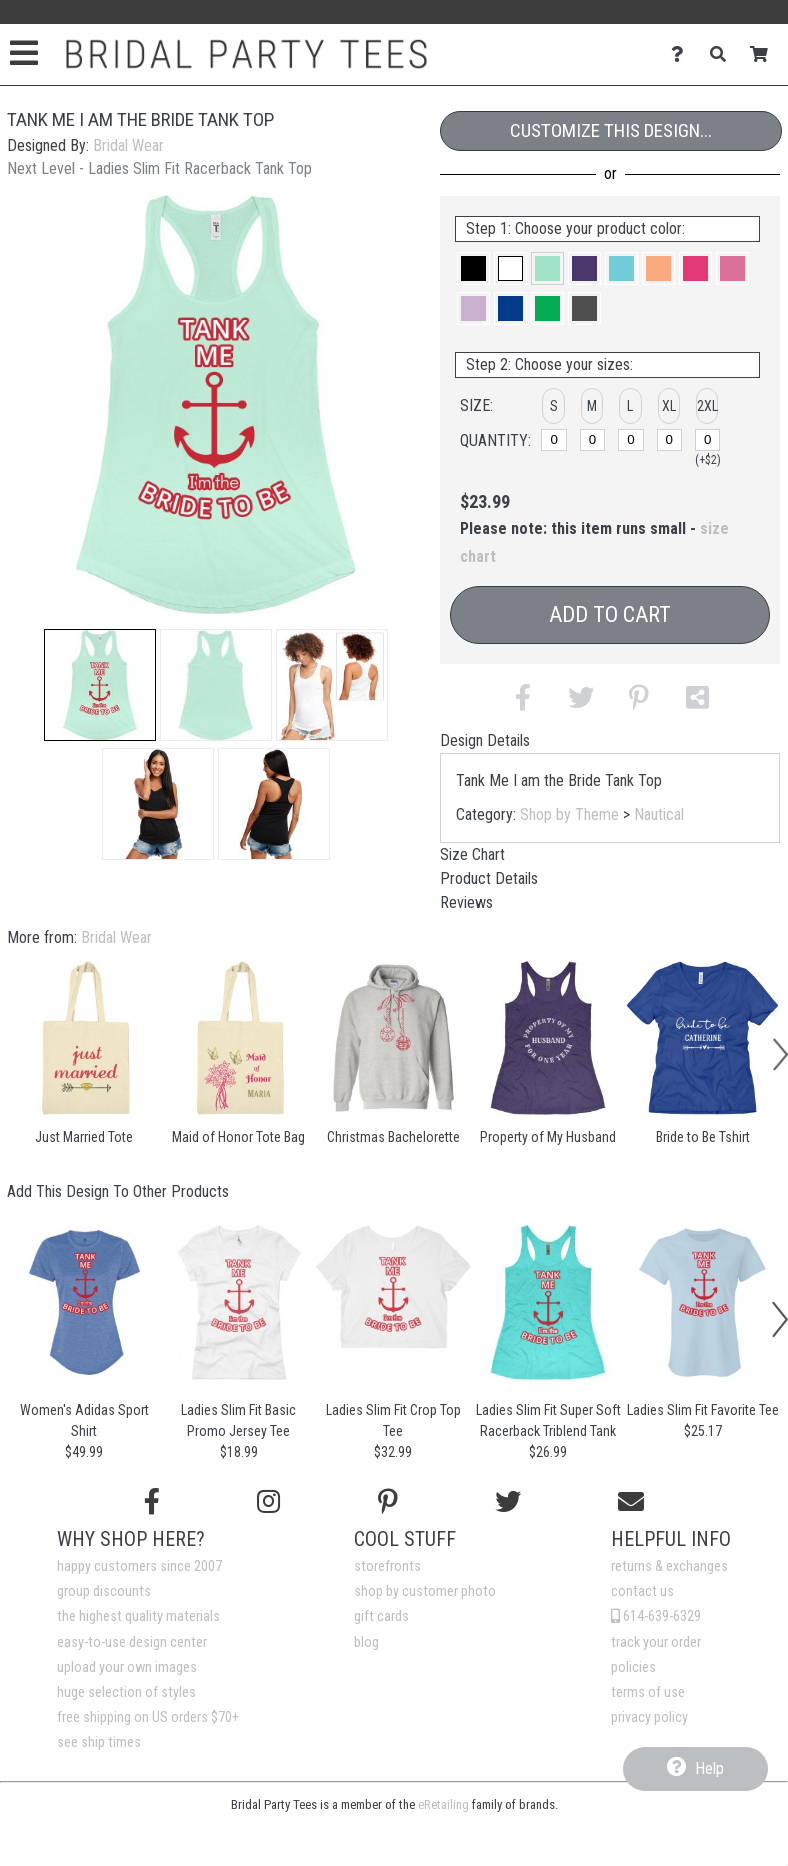 The image size is (788, 1866). I want to click on [Contact Us], so click(682, 54).